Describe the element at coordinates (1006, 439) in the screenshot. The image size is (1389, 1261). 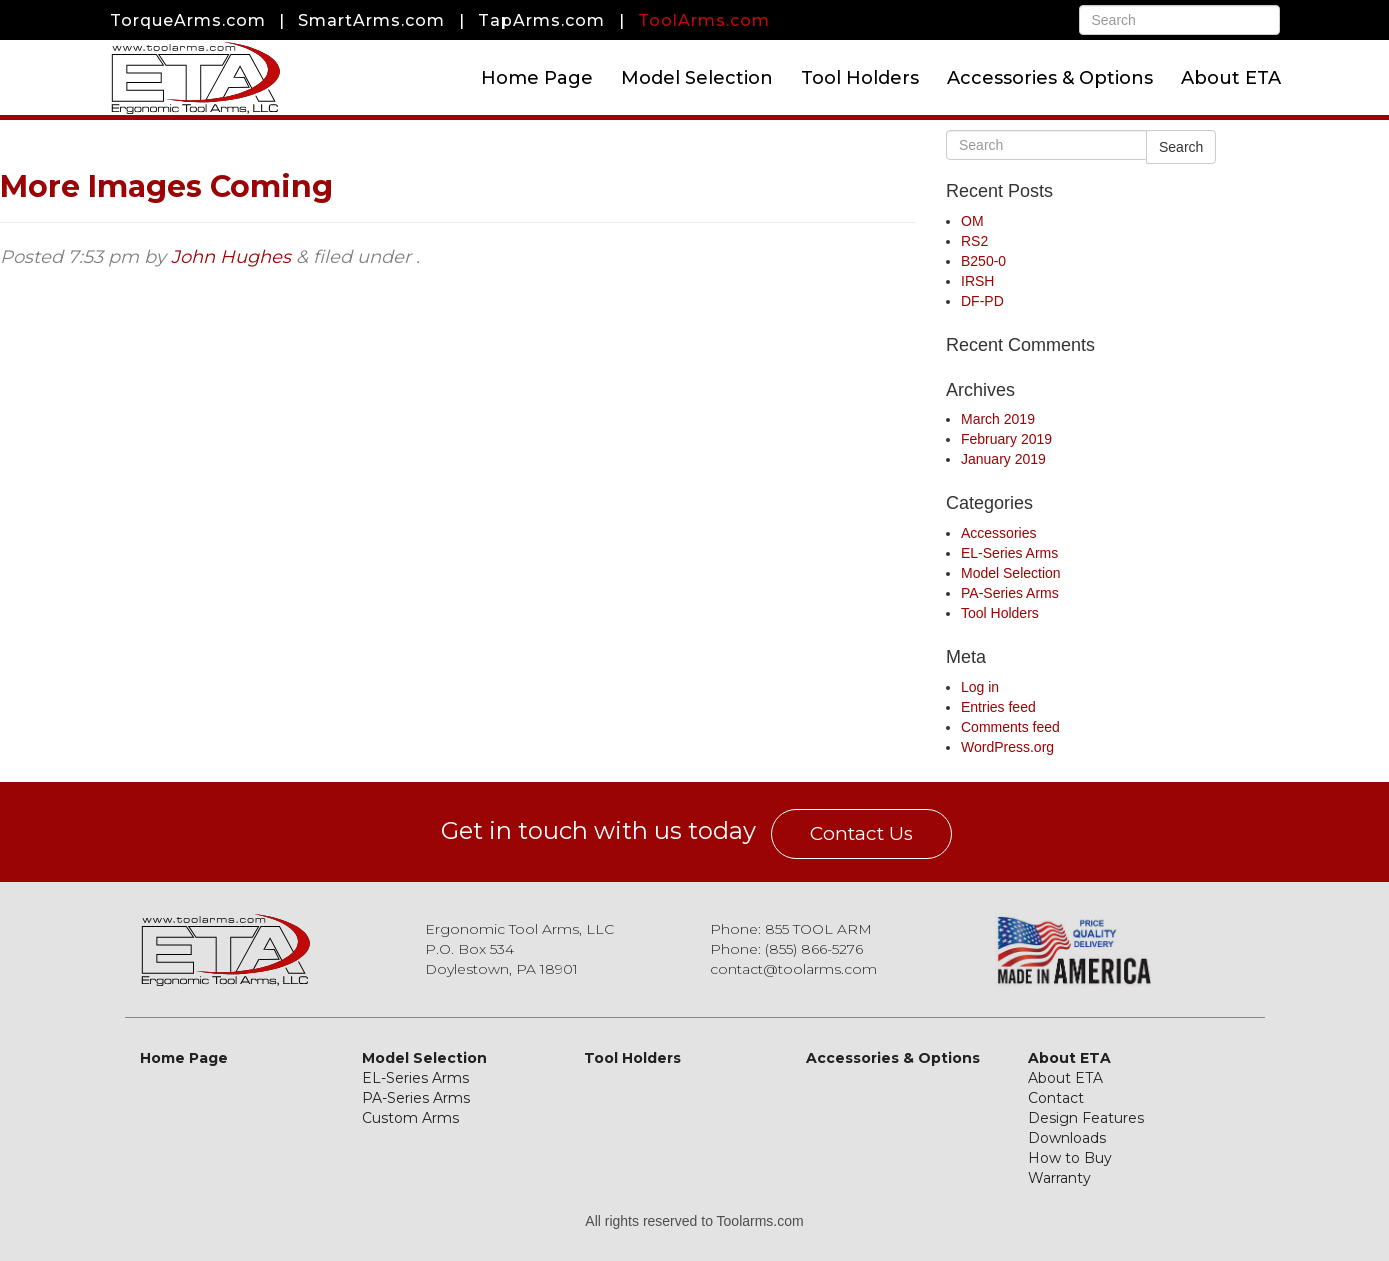
I see `February 2019` at that location.